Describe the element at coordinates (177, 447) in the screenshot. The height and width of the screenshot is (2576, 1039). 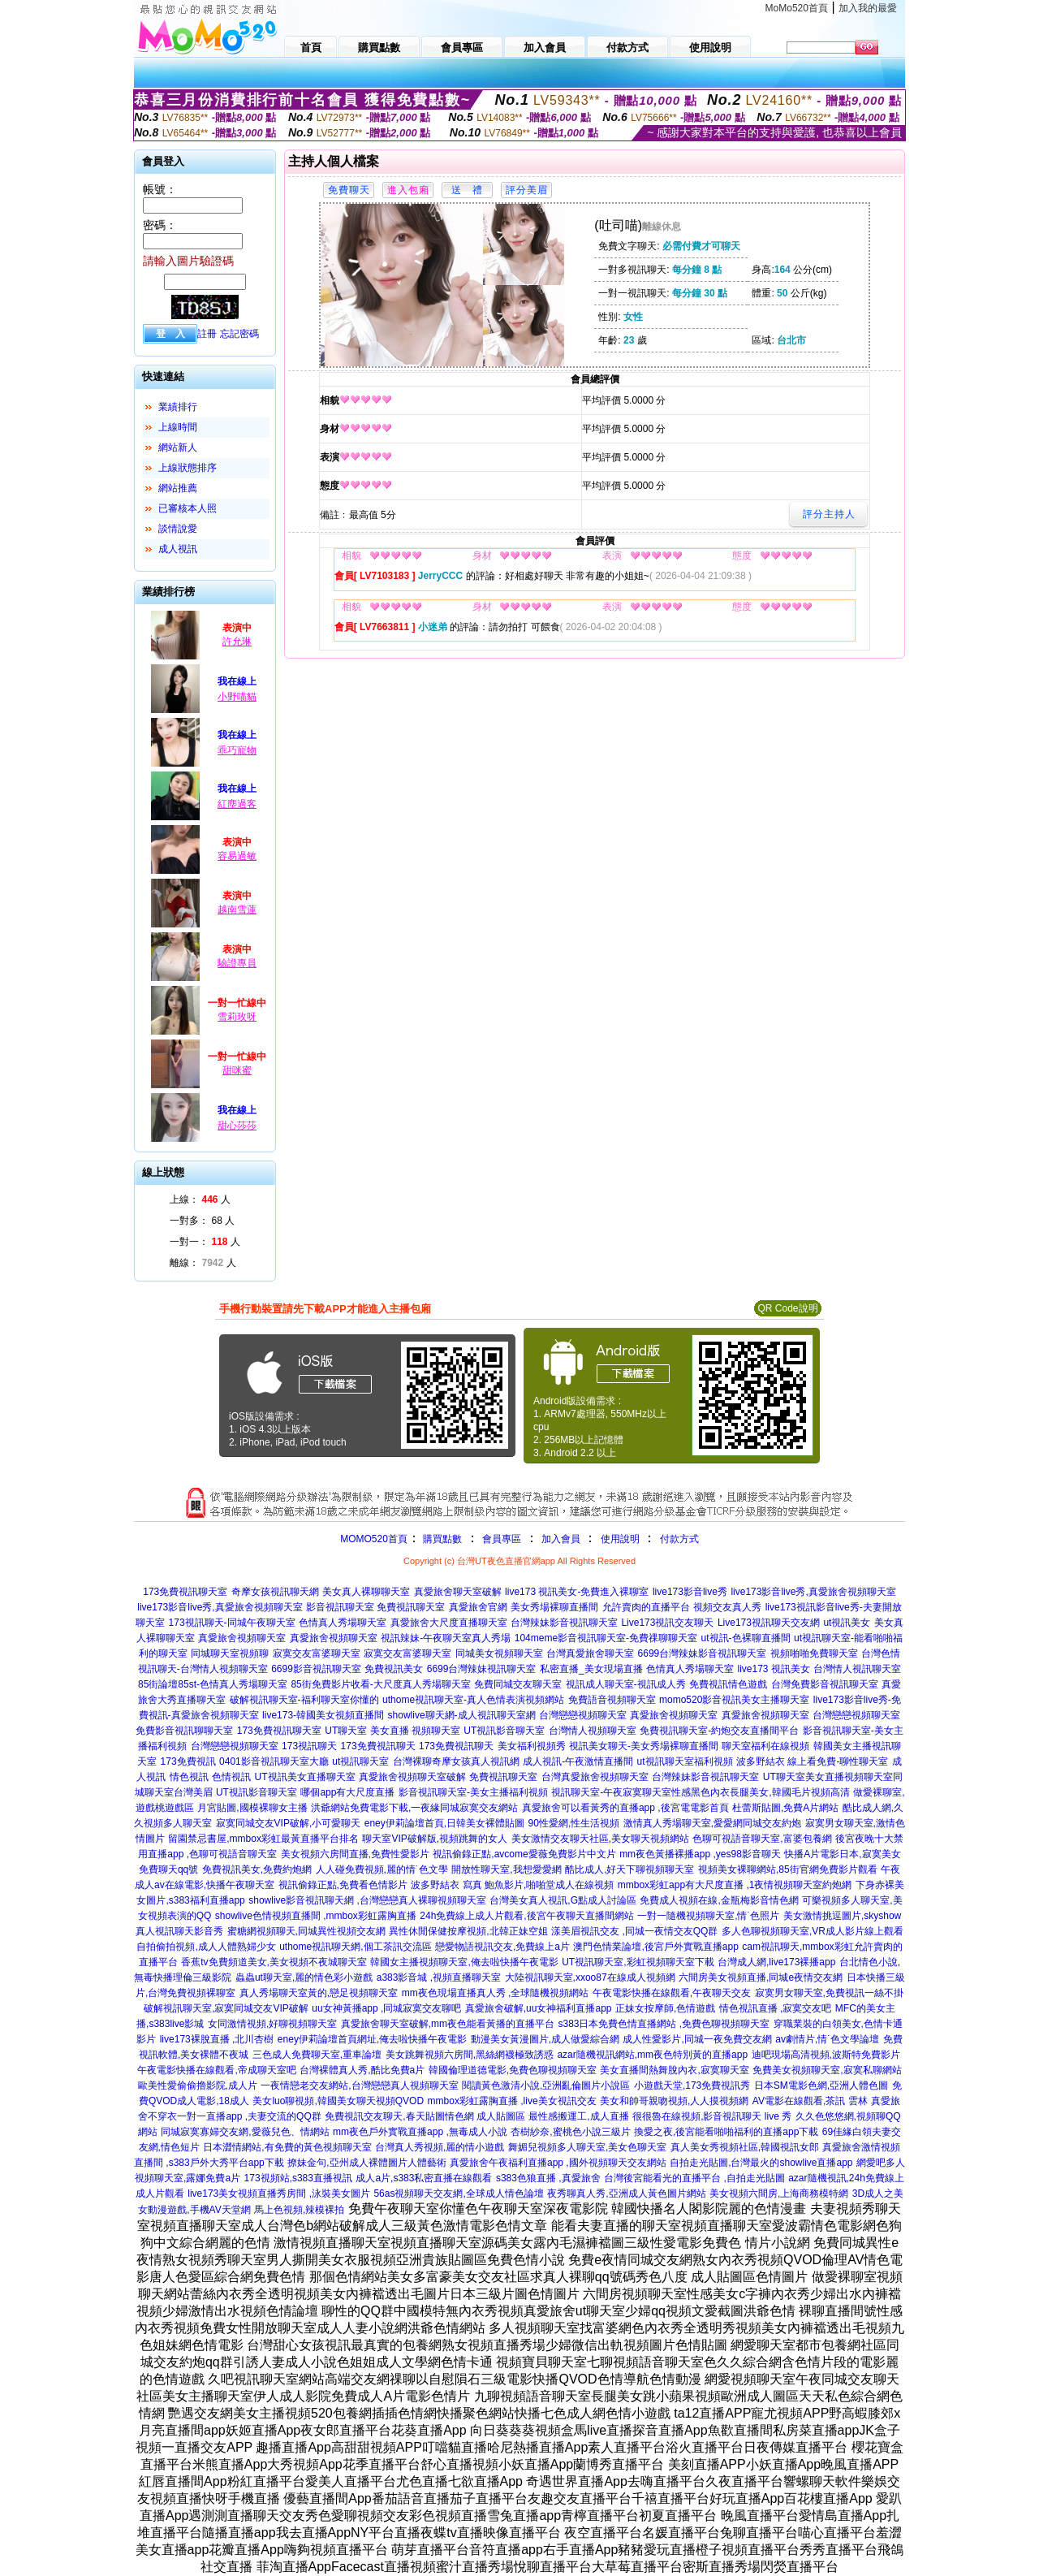
I see `網站新人` at that location.